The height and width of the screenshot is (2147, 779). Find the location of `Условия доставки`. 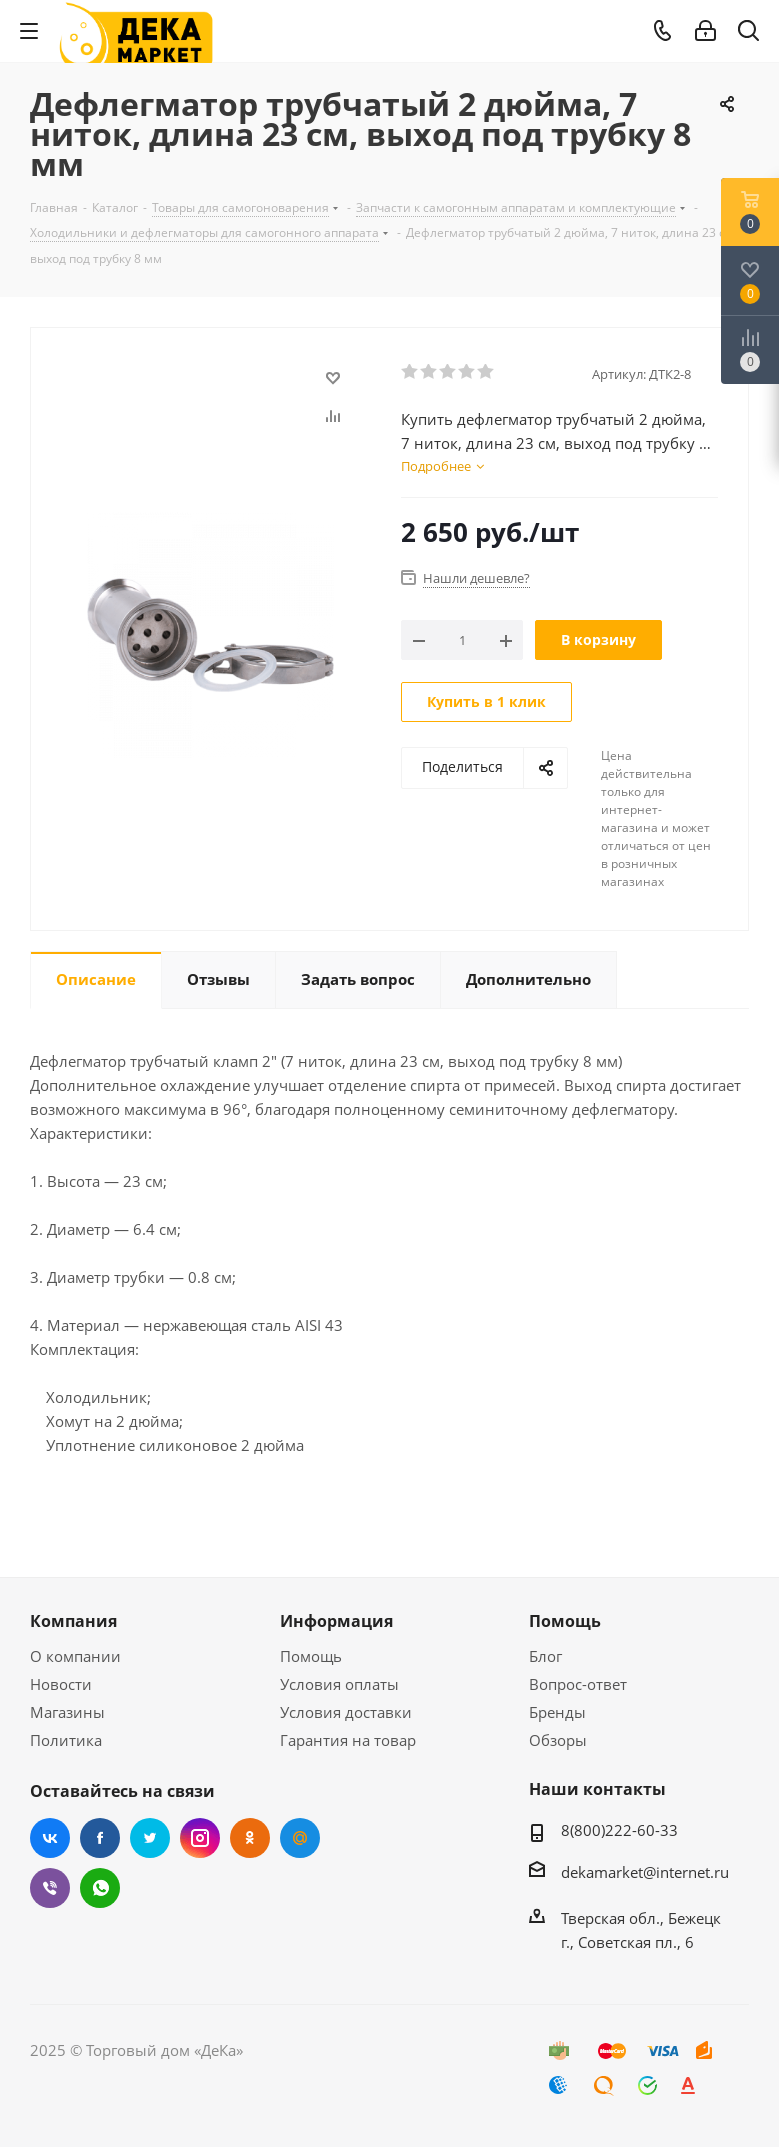

Условия доставки is located at coordinates (346, 1712).